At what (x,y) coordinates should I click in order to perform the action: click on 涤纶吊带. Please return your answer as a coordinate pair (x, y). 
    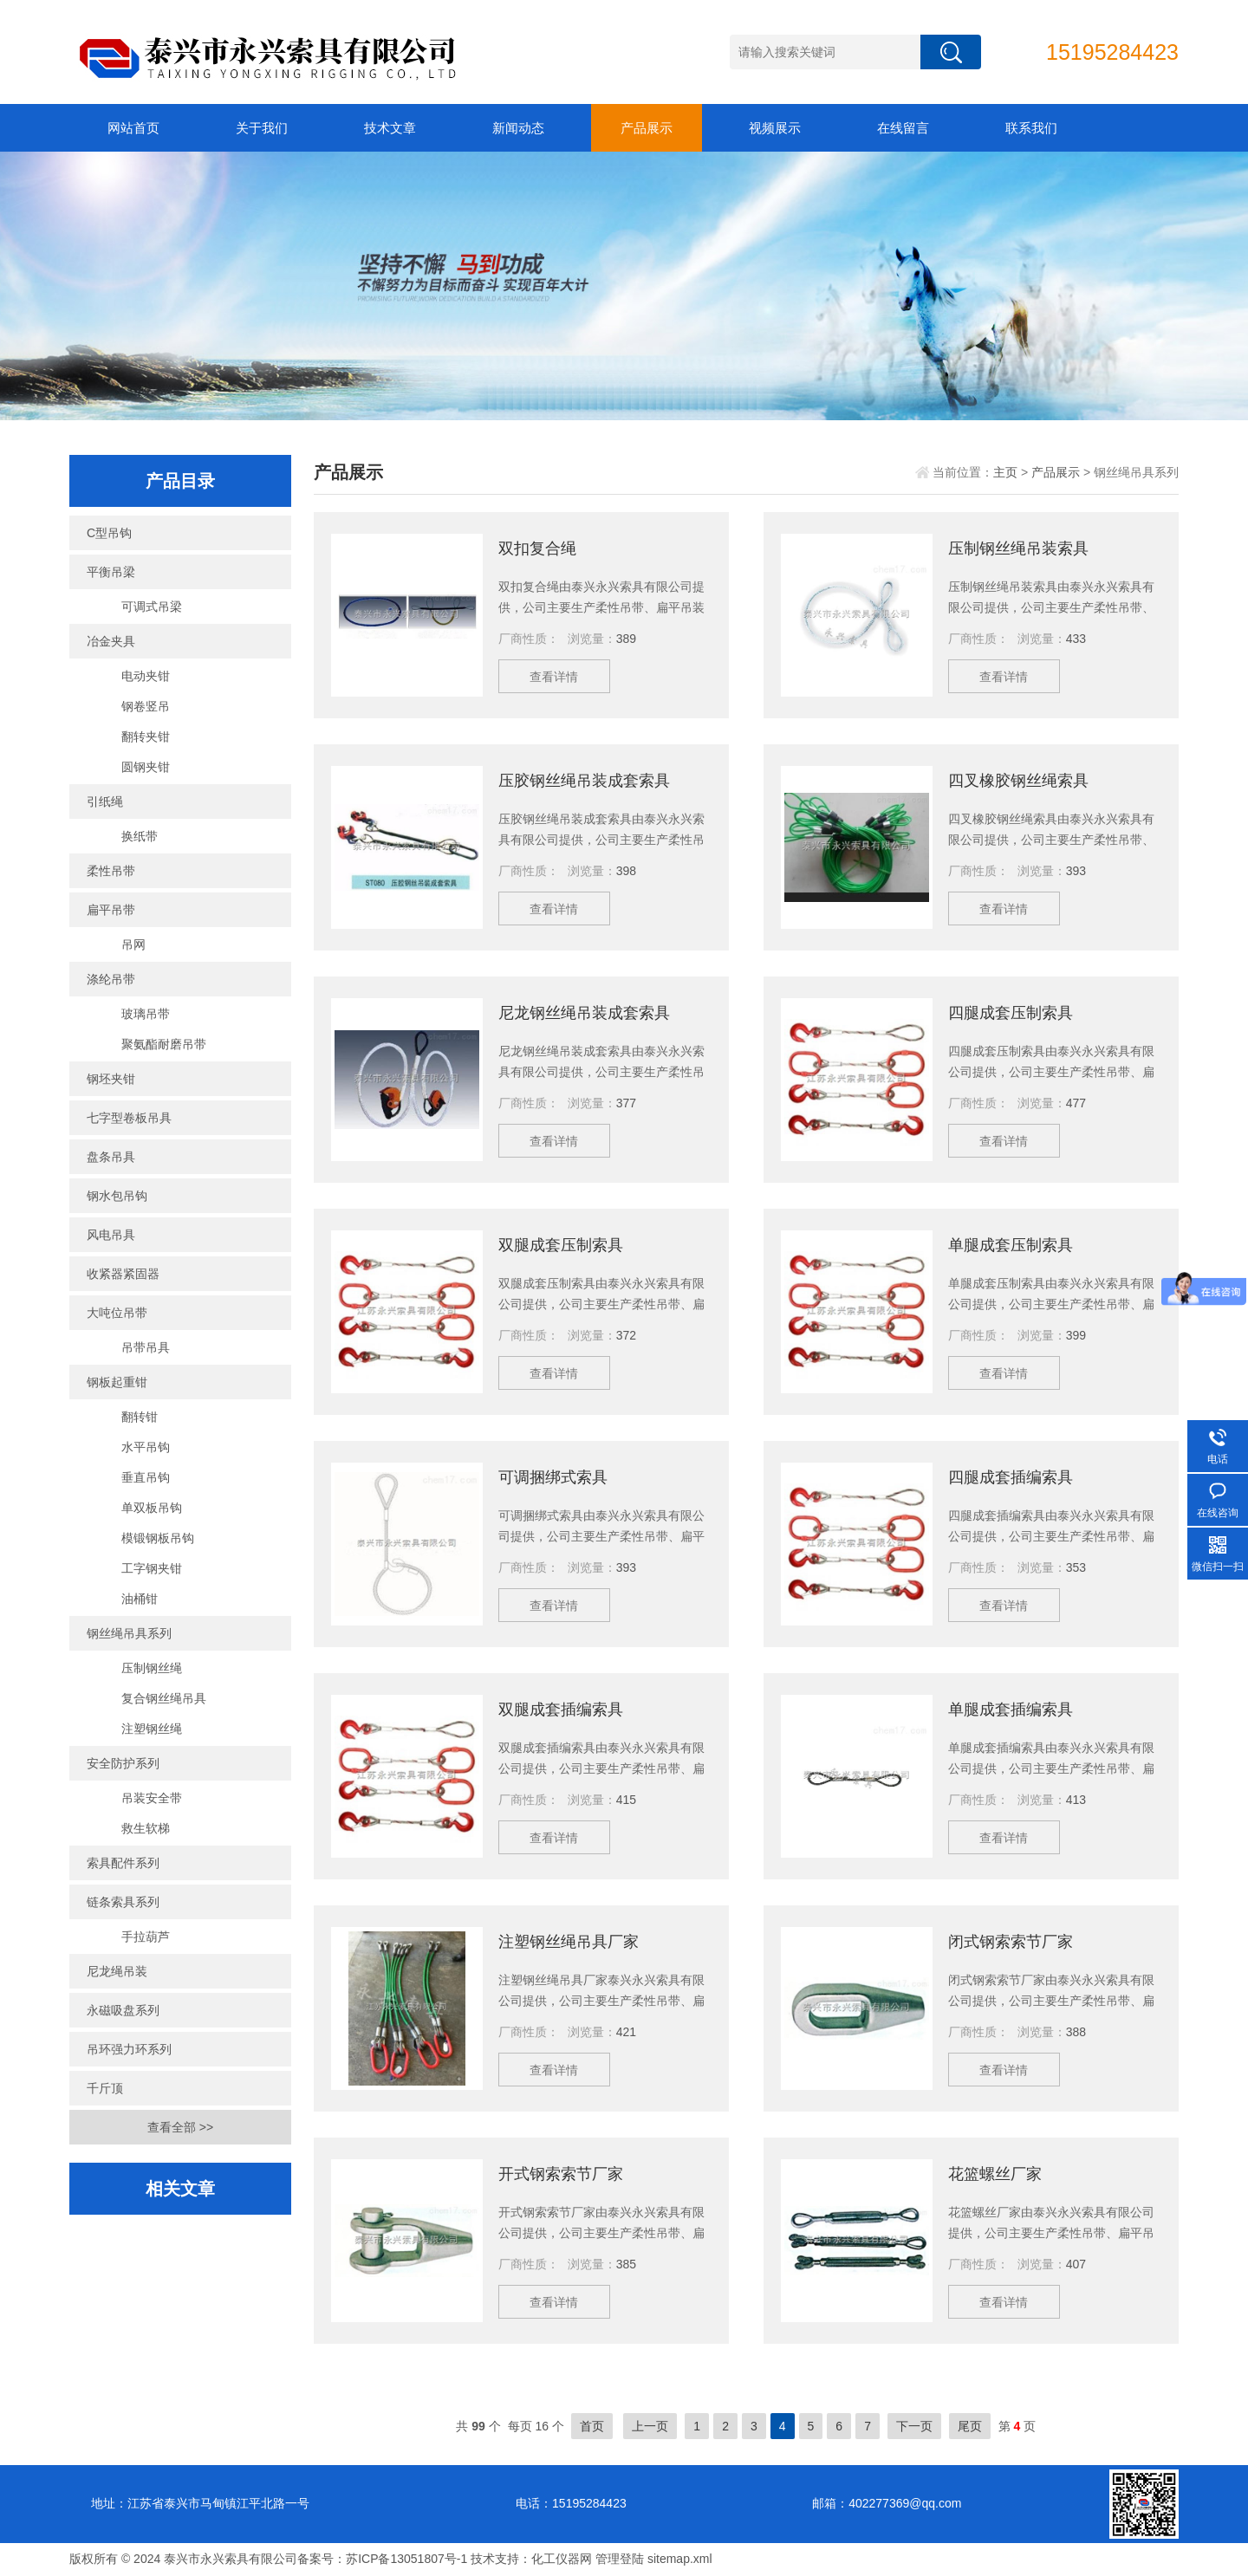
    Looking at the image, I should click on (111, 979).